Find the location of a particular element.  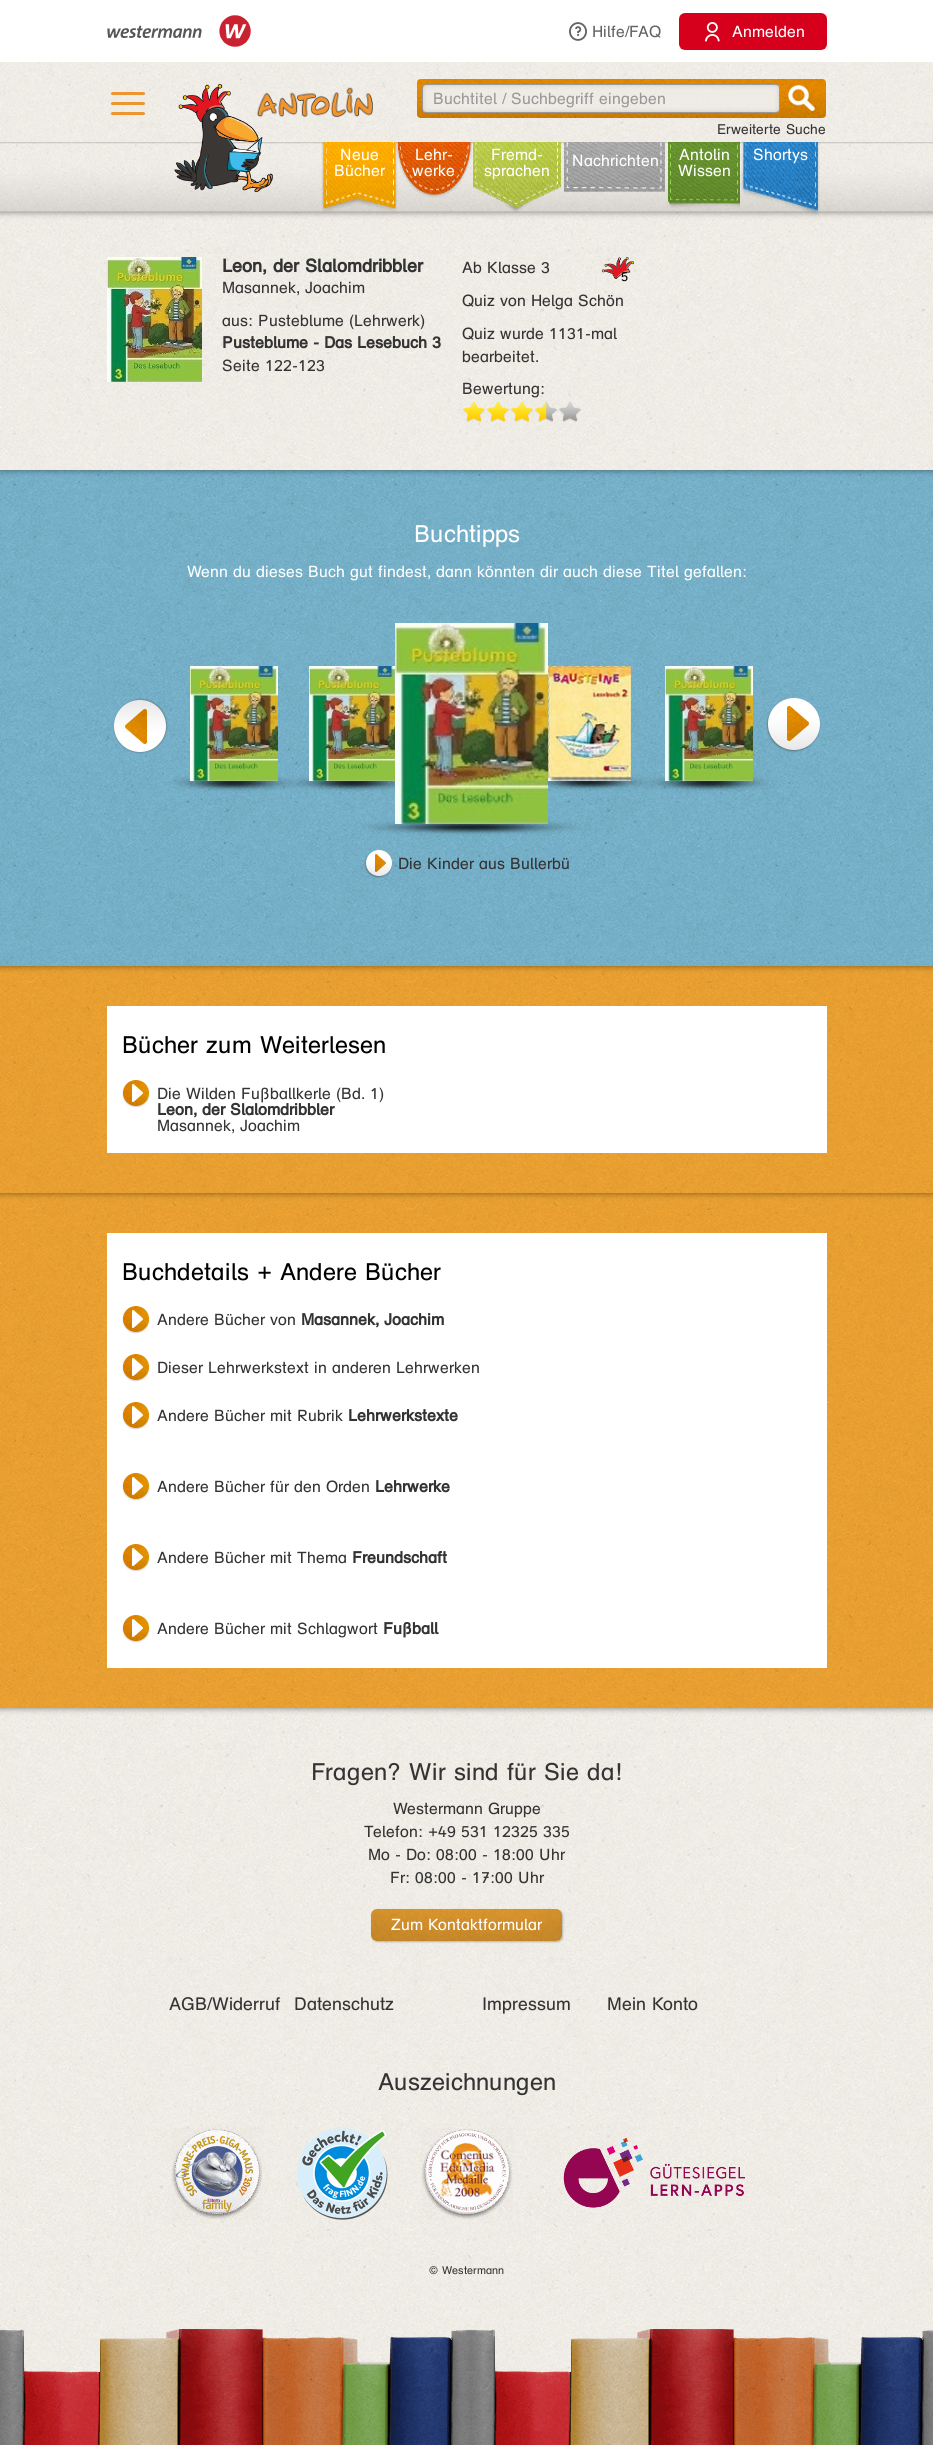

Andere Bücher mit Schlagwort is located at coordinates (297, 1628).